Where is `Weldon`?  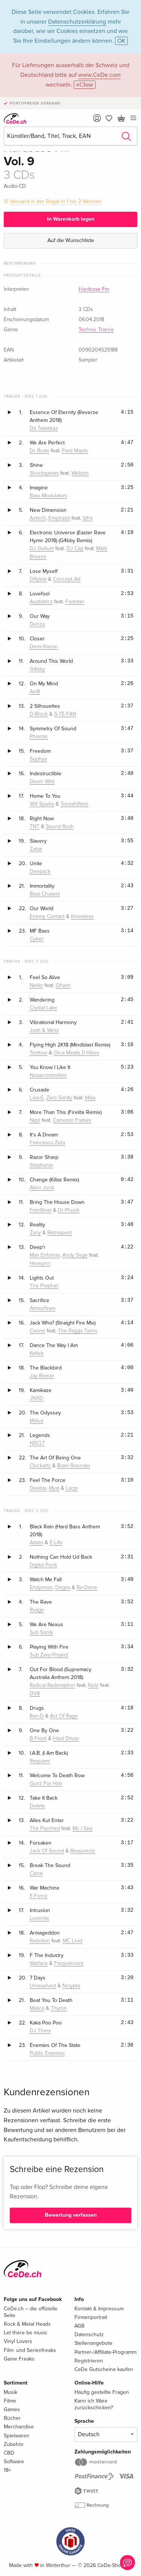
Weldon is located at coordinates (80, 473).